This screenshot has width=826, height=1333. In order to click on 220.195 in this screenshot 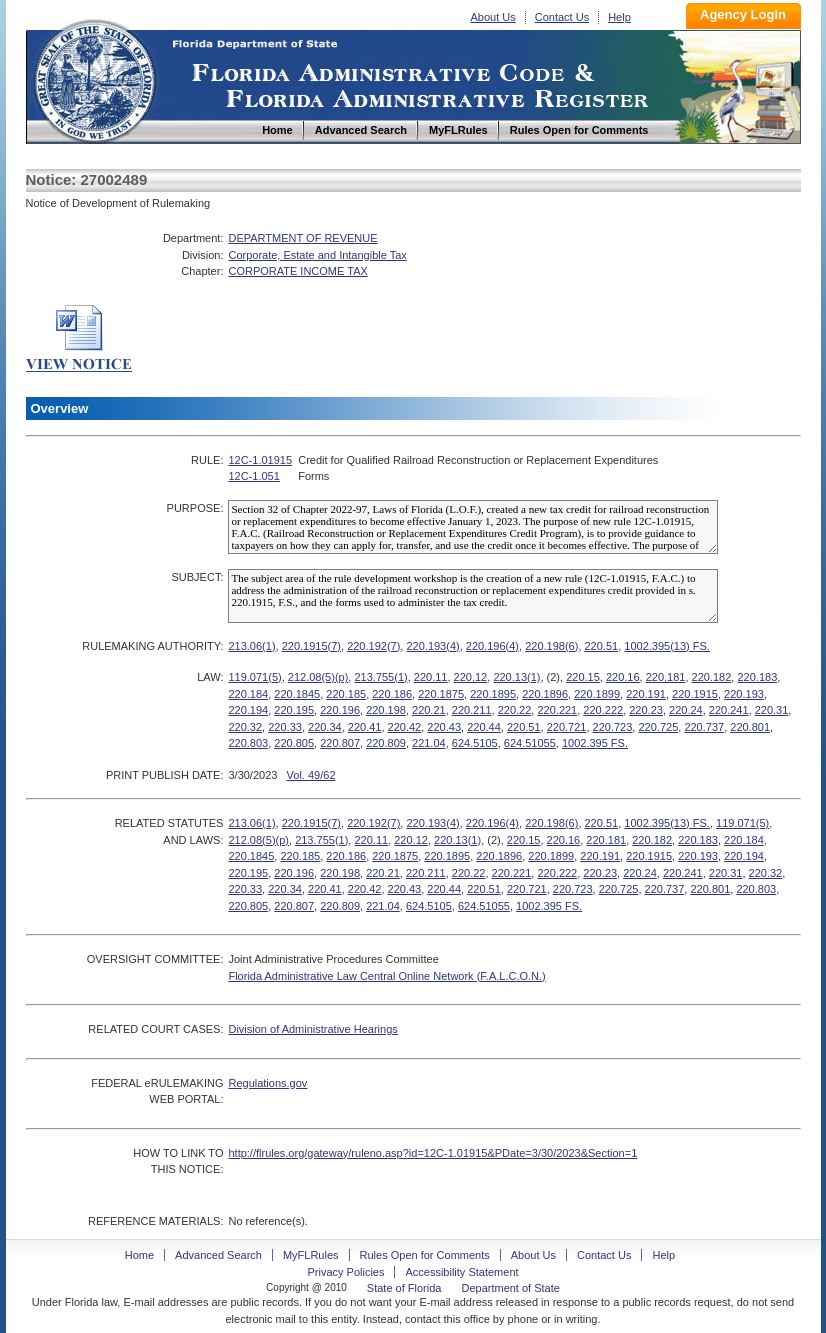, I will do `click(294, 710)`.